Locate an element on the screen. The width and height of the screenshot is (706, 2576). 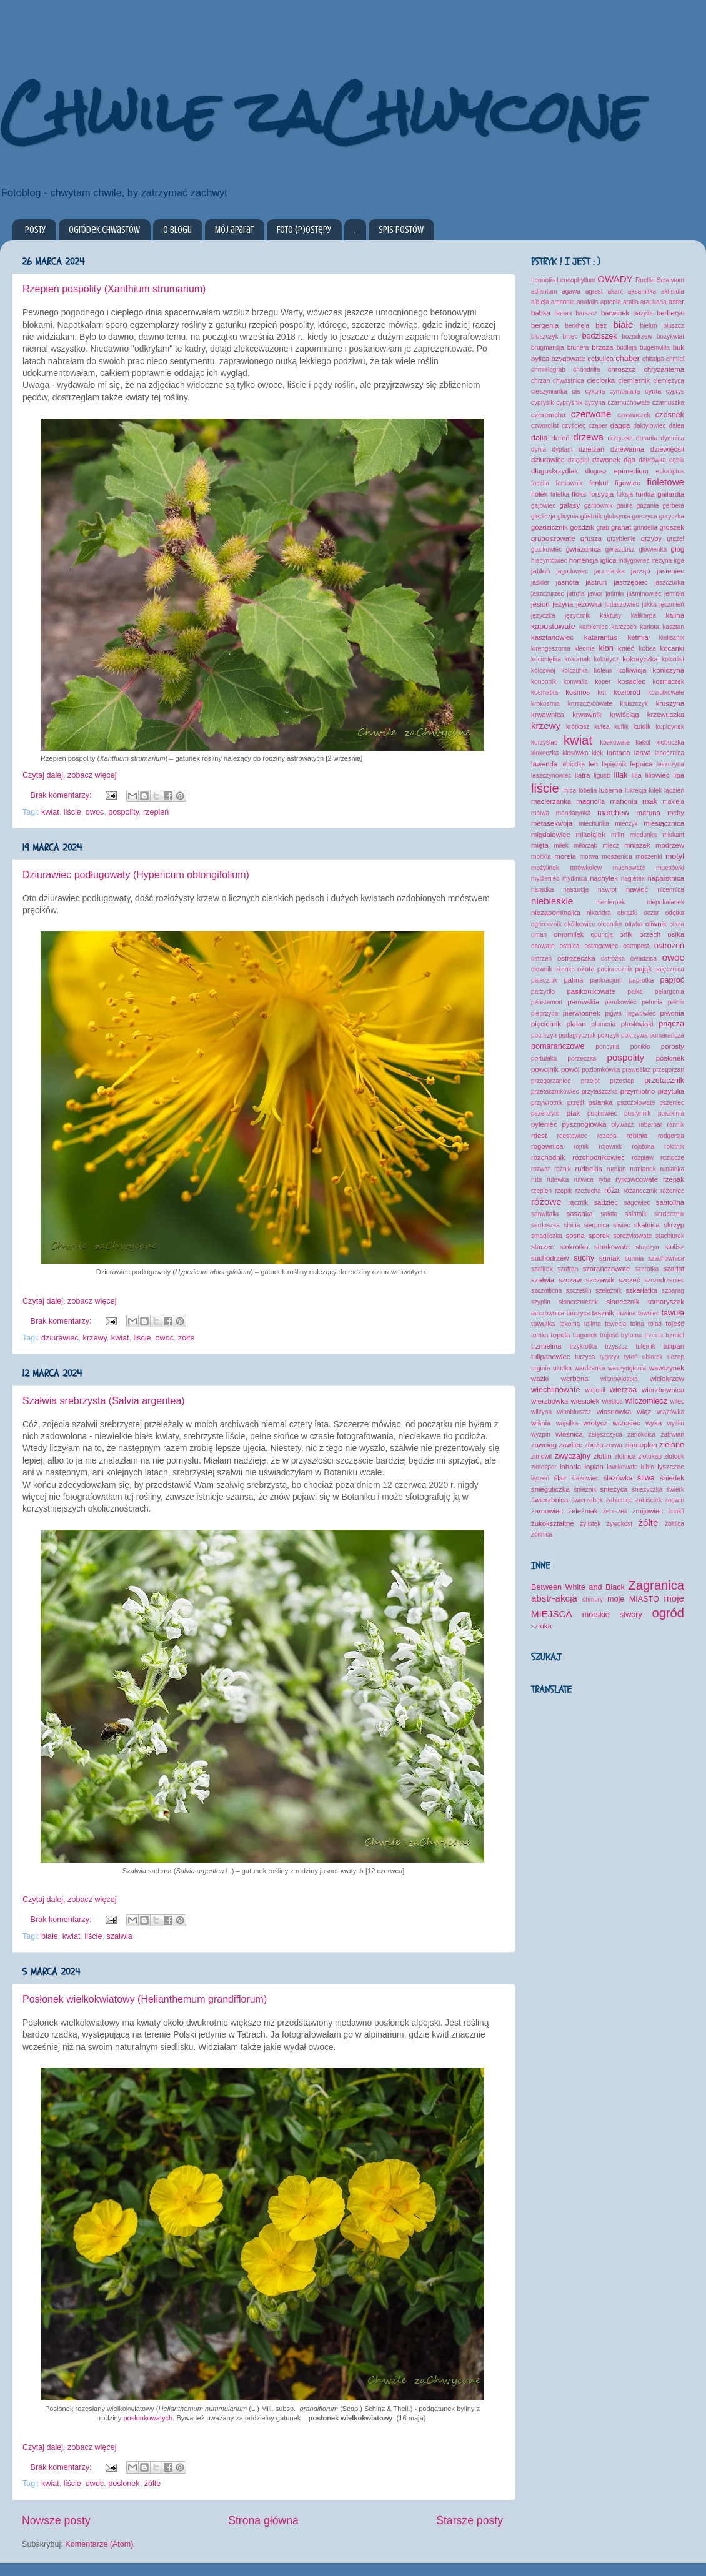
kariota is located at coordinates (649, 626).